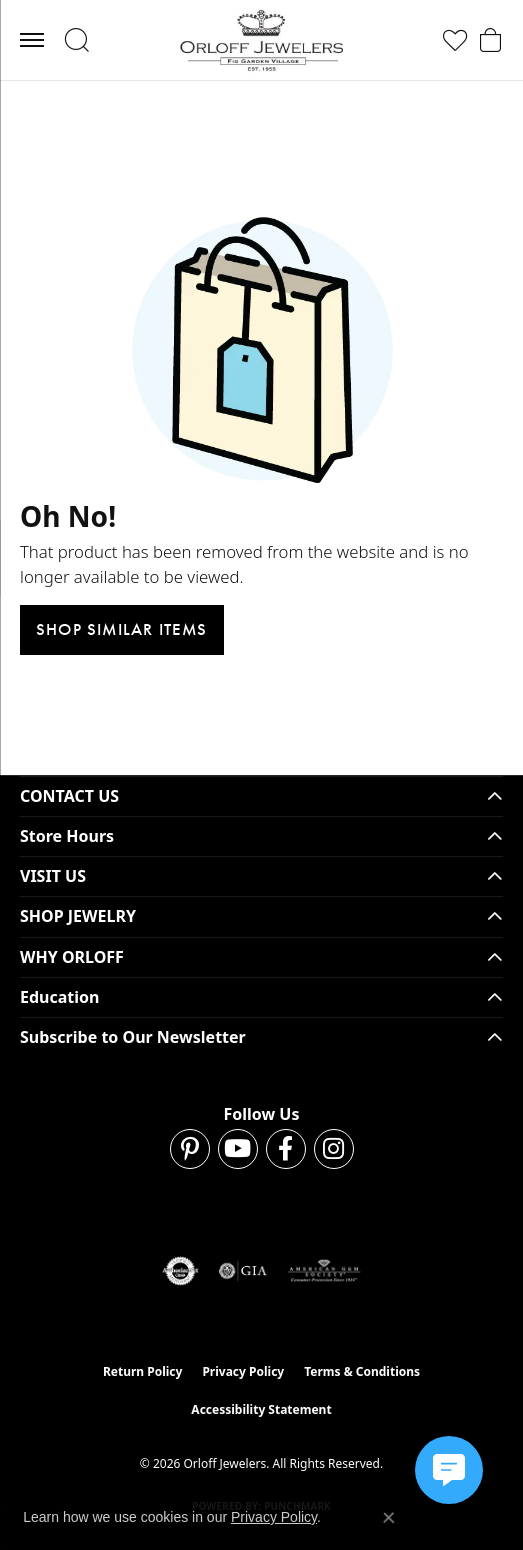  What do you see at coordinates (243, 1371) in the screenshot?
I see `Privacy Policy` at bounding box center [243, 1371].